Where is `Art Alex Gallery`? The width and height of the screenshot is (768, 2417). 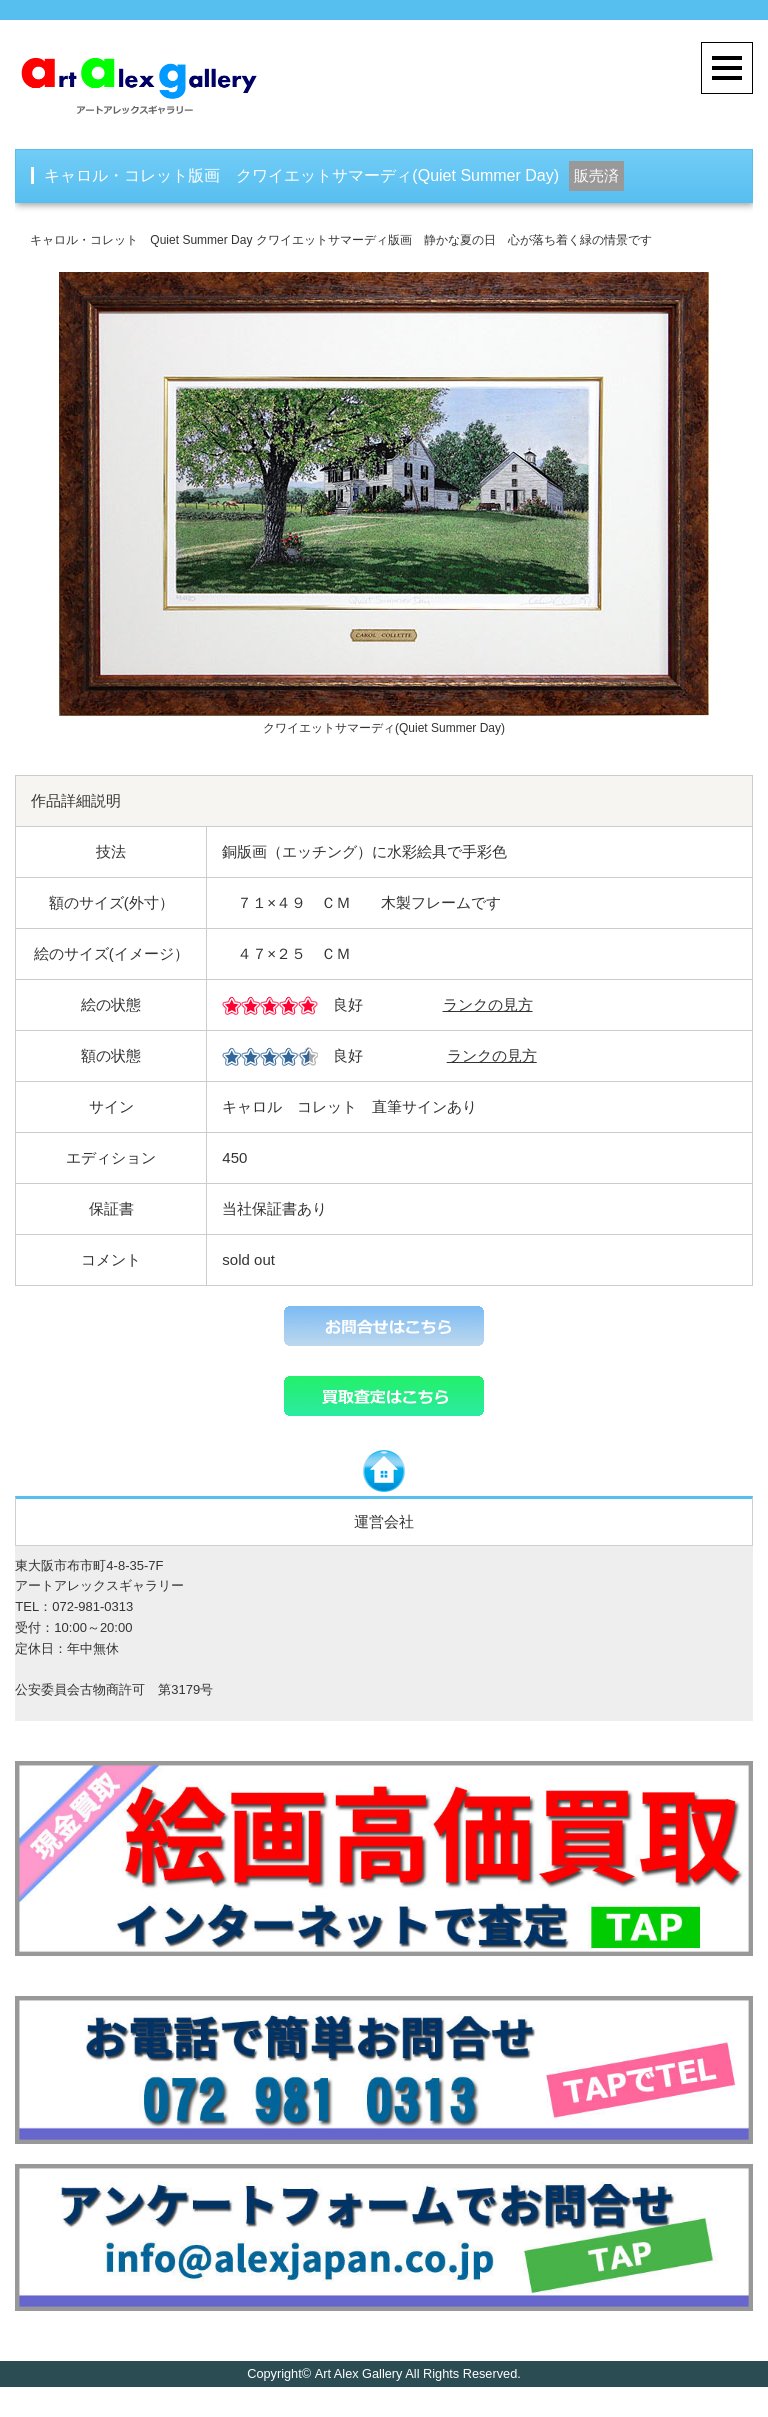 Art Alex Gallery is located at coordinates (358, 2373).